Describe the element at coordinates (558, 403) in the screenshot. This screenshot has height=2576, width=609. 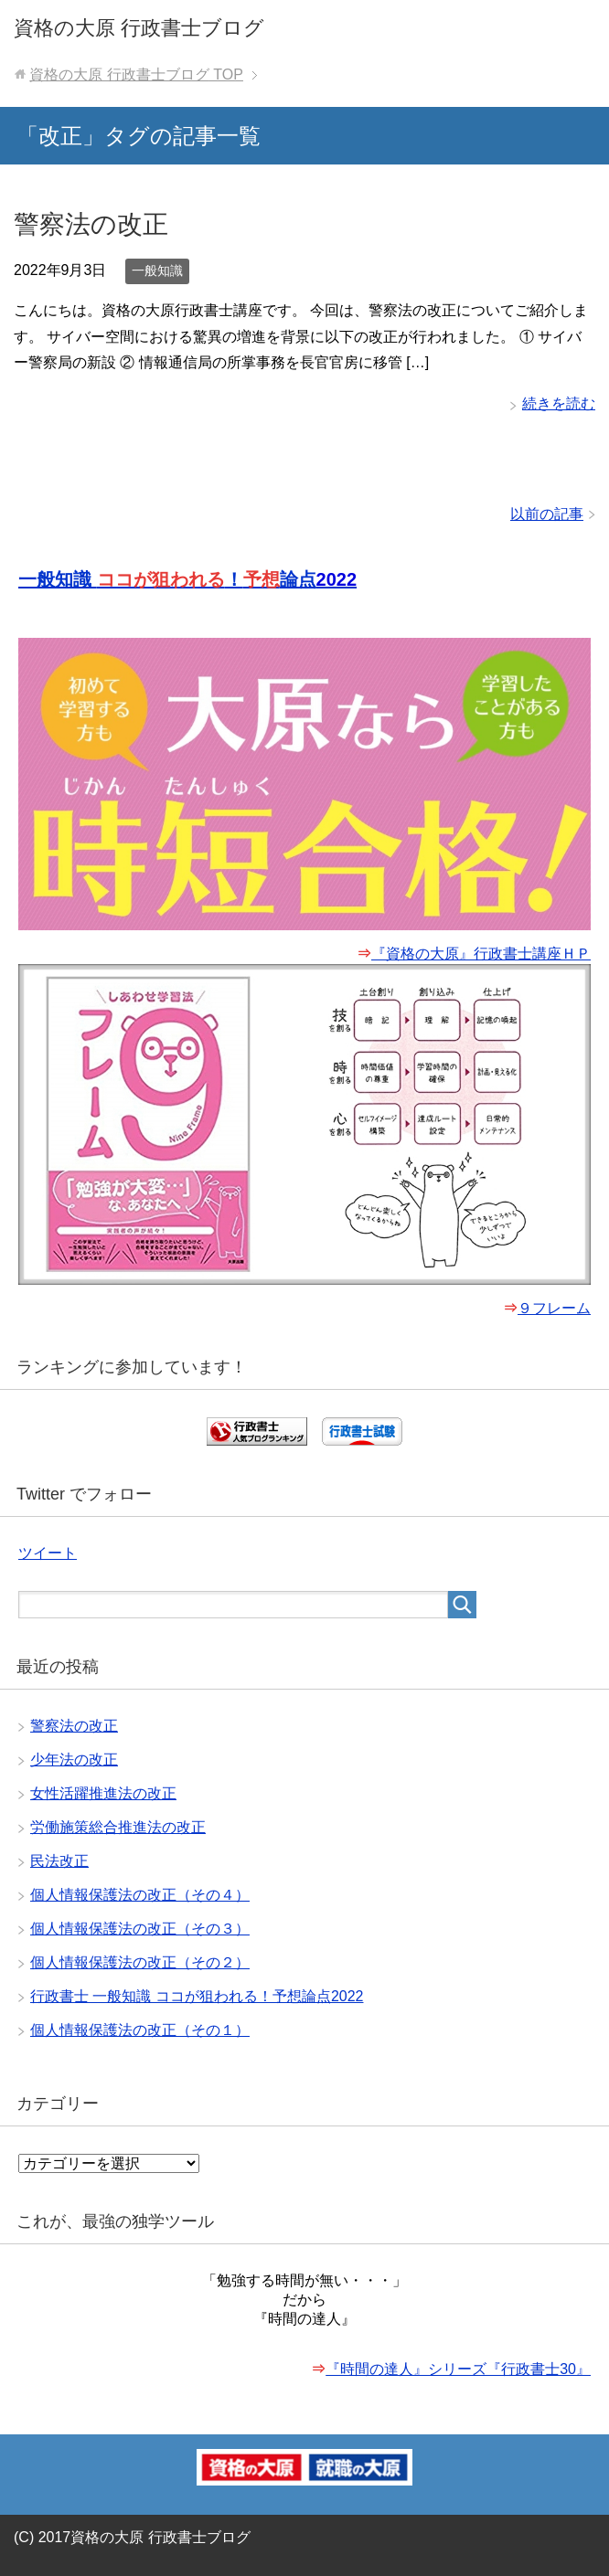
I see `続きを読む` at that location.